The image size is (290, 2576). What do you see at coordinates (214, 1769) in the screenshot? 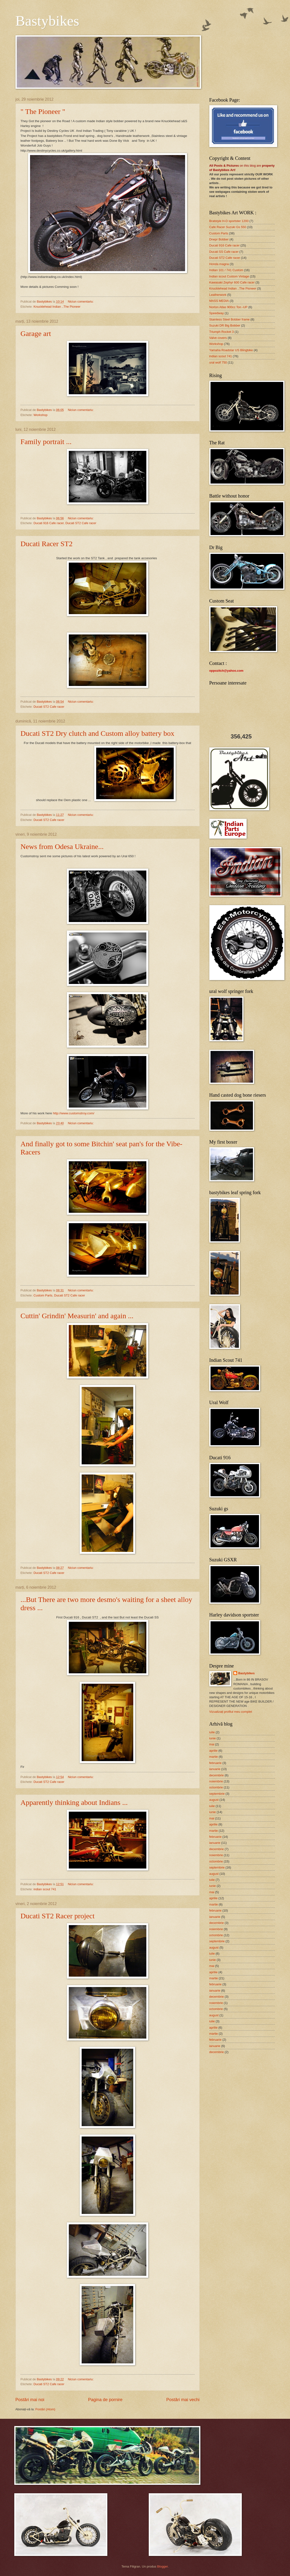
I see `ianuarie` at bounding box center [214, 1769].